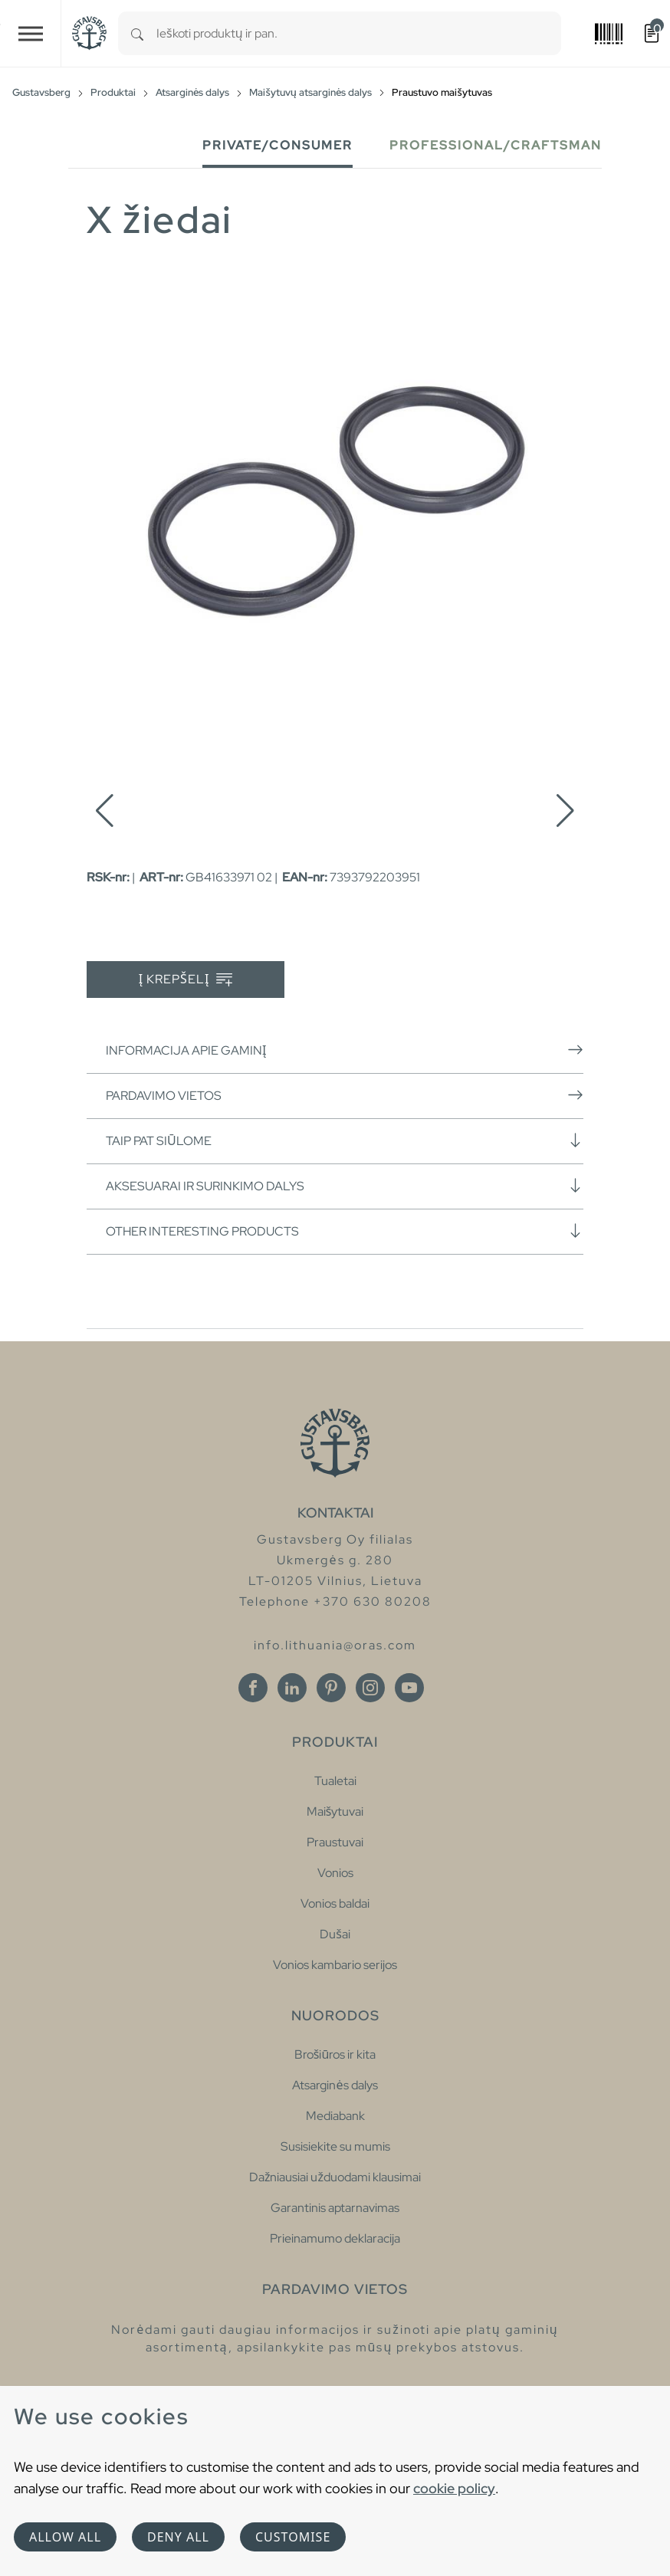  I want to click on [combobox], so click(358, 33).